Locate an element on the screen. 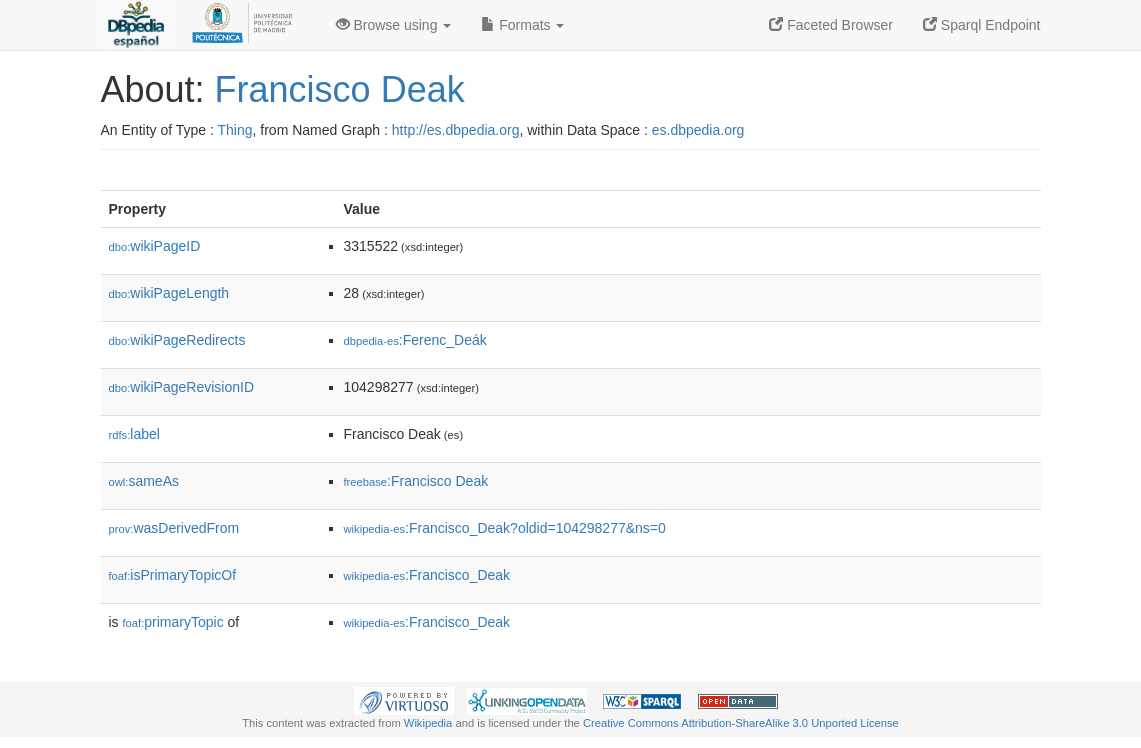 Image resolution: width=1141 pixels, height=748 pixels. Francisco Deak is located at coordinates (340, 89).